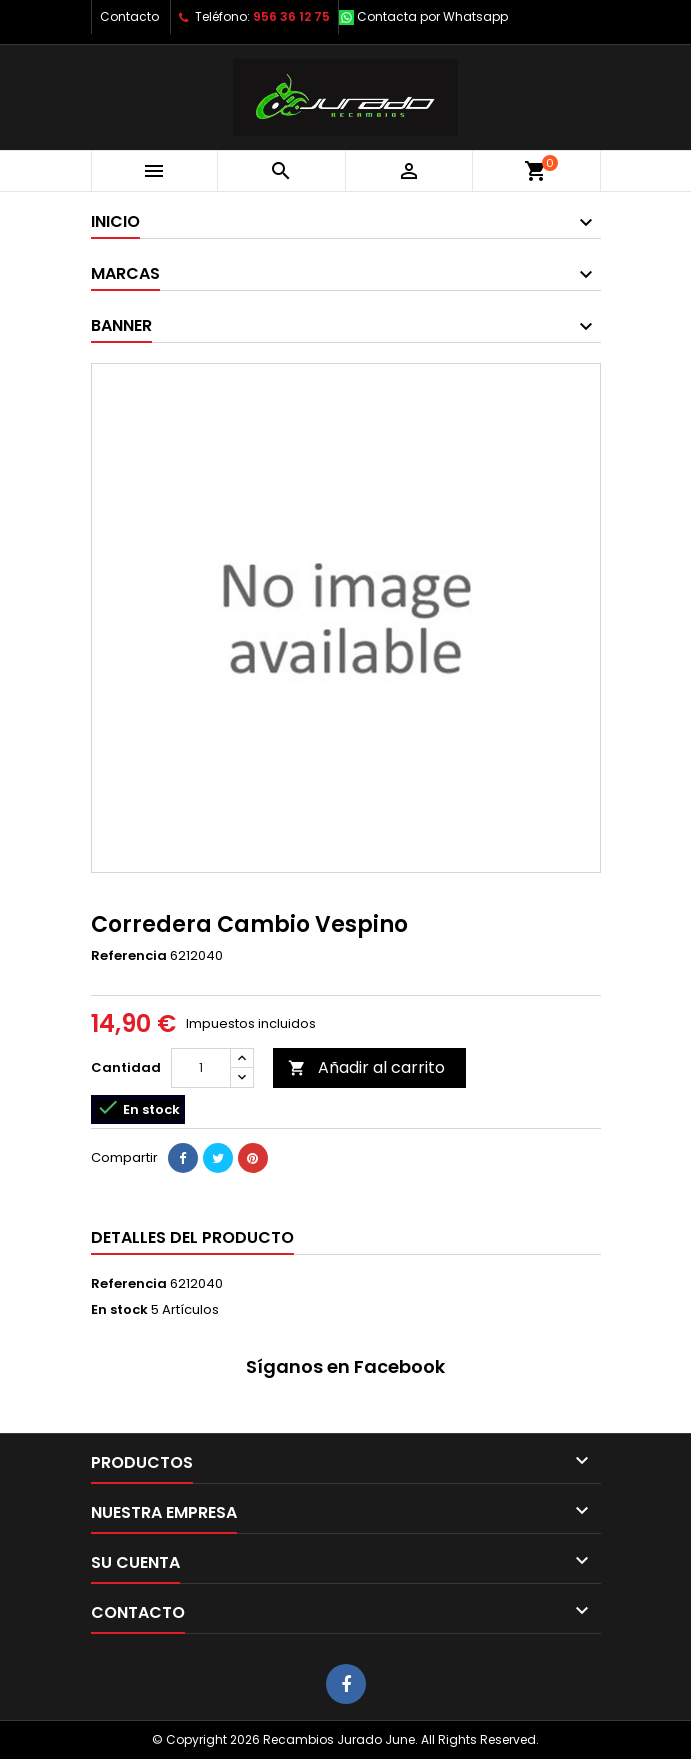  What do you see at coordinates (201, 1068) in the screenshot?
I see `[Cantidad]` at bounding box center [201, 1068].